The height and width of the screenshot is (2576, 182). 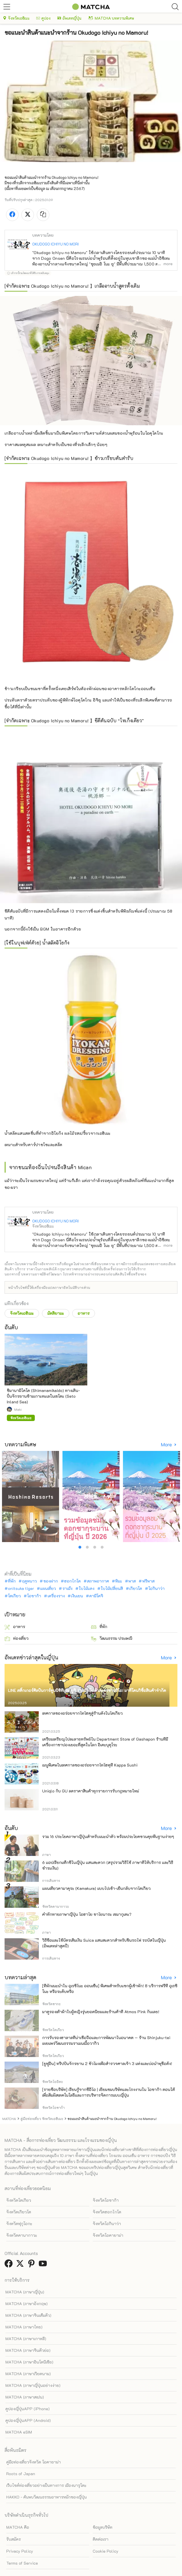 I want to click on โอซาก้า, so click(x=34, y=1596).